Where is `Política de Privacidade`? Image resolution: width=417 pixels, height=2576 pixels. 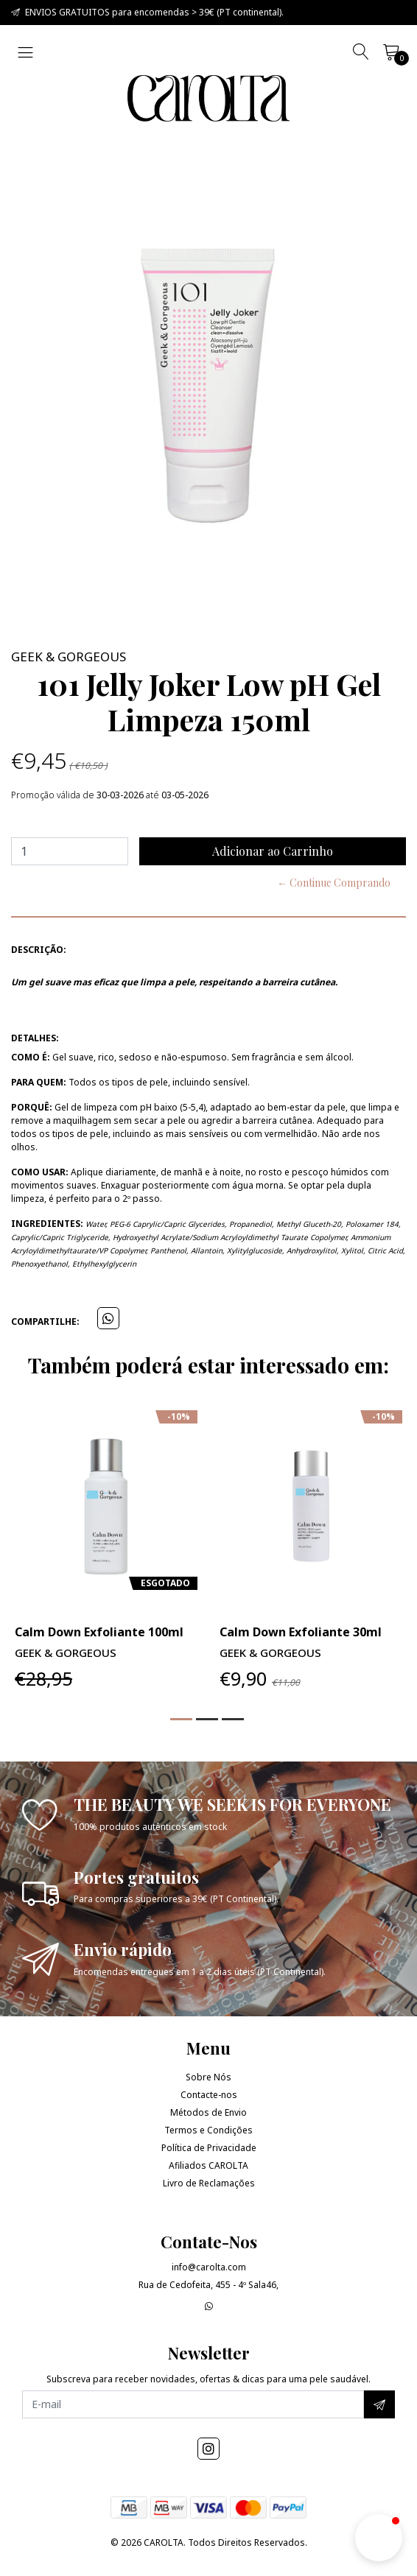 Política de Privacidade is located at coordinates (208, 2148).